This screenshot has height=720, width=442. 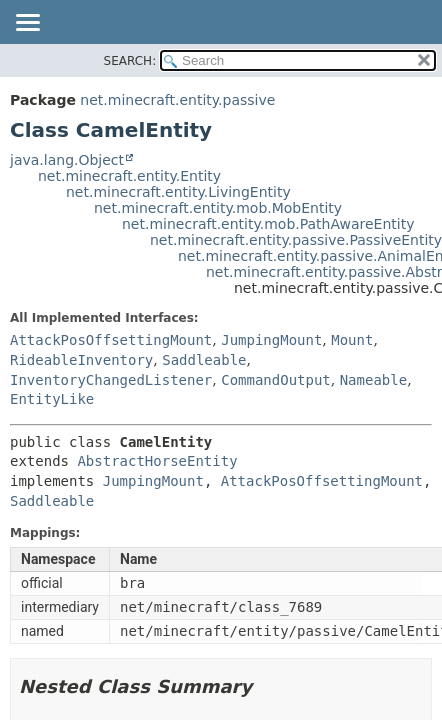 What do you see at coordinates (67, 160) in the screenshot?
I see `java.lang.Object` at bounding box center [67, 160].